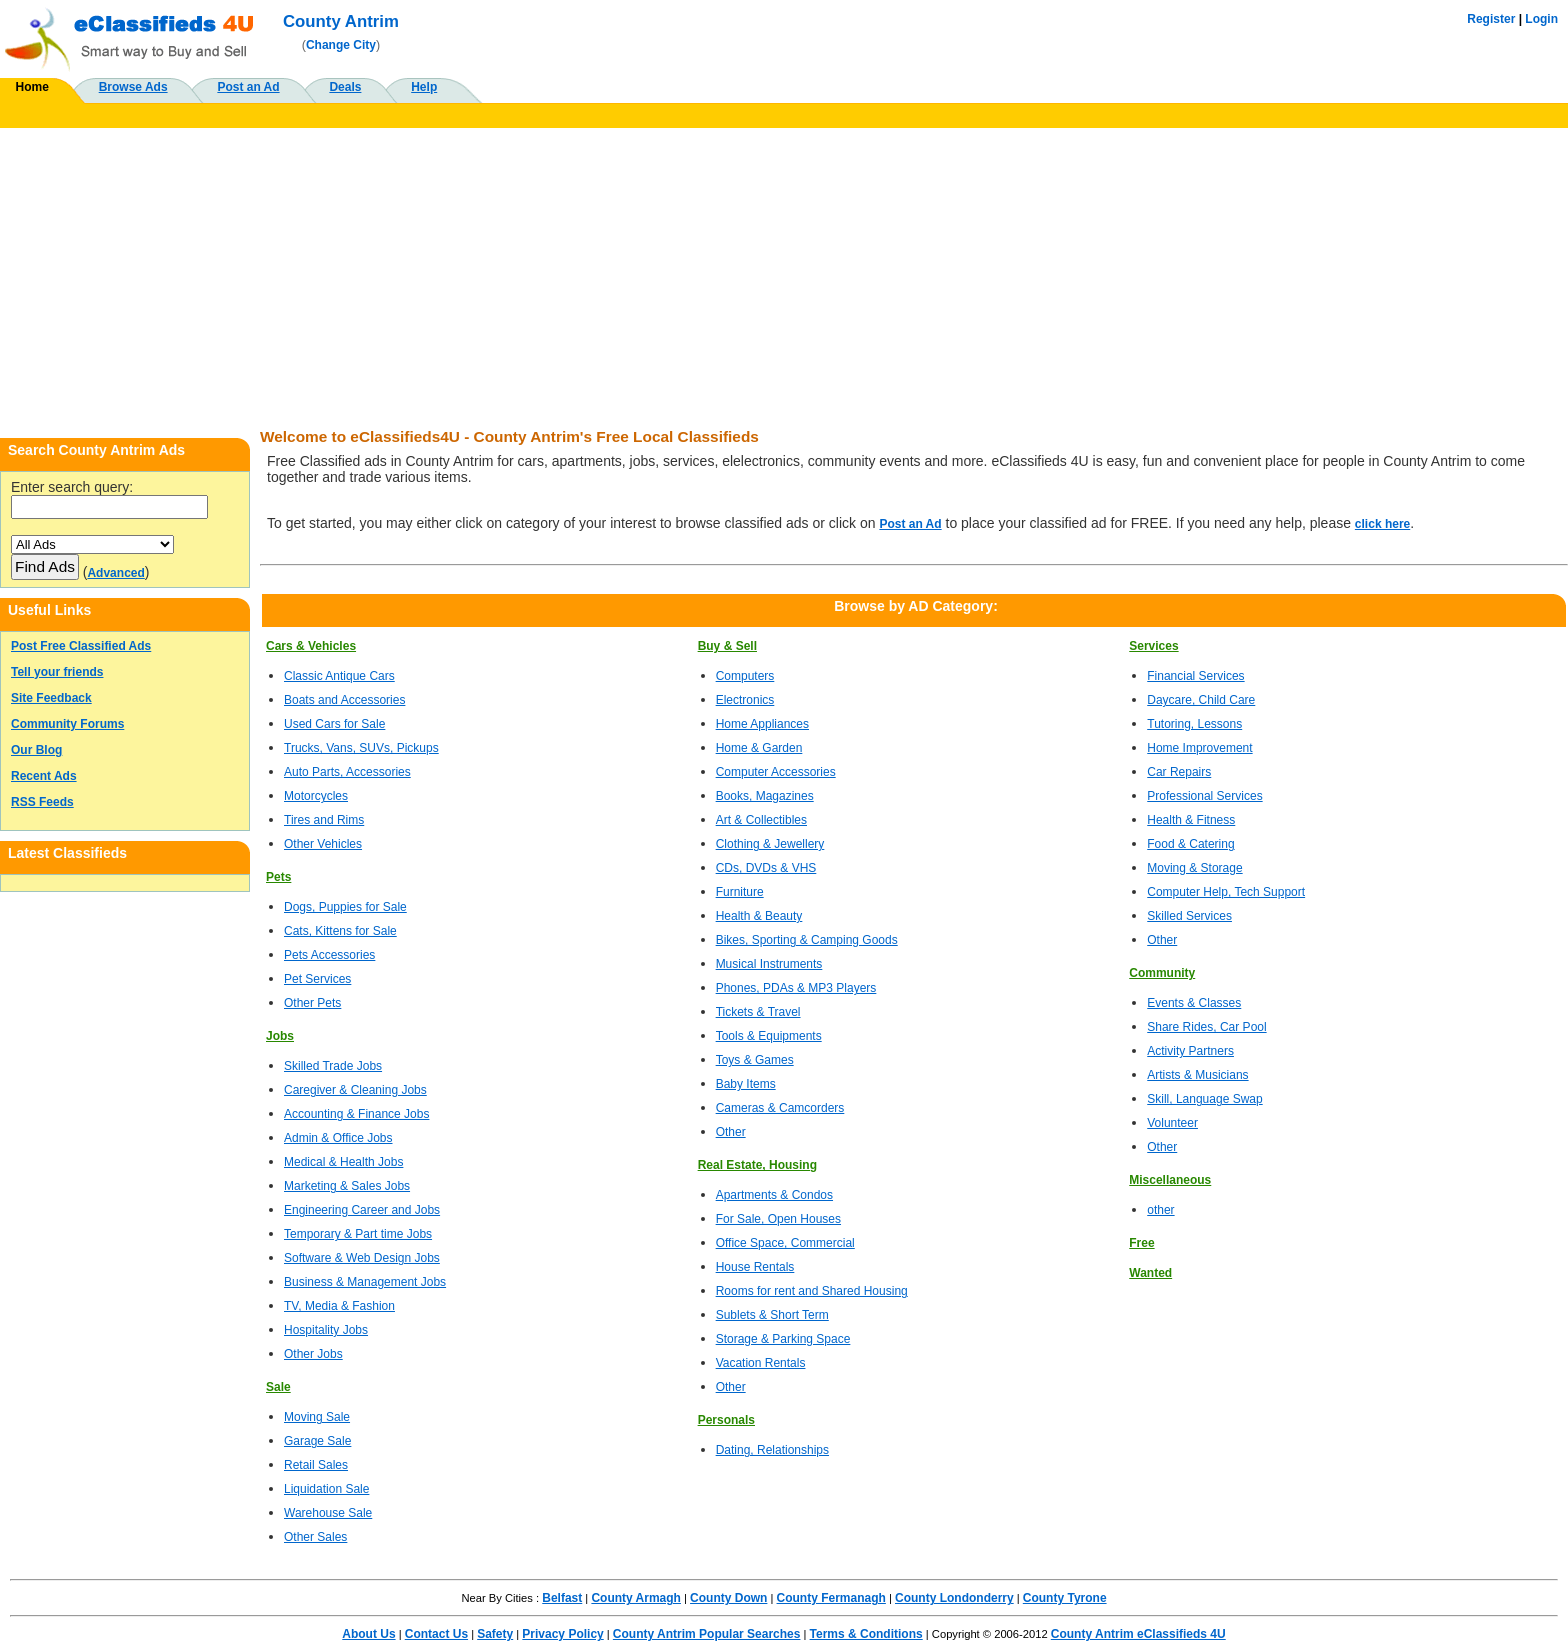 The image size is (1568, 1647). Describe the element at coordinates (772, 1315) in the screenshot. I see `Sublets & Short Term` at that location.